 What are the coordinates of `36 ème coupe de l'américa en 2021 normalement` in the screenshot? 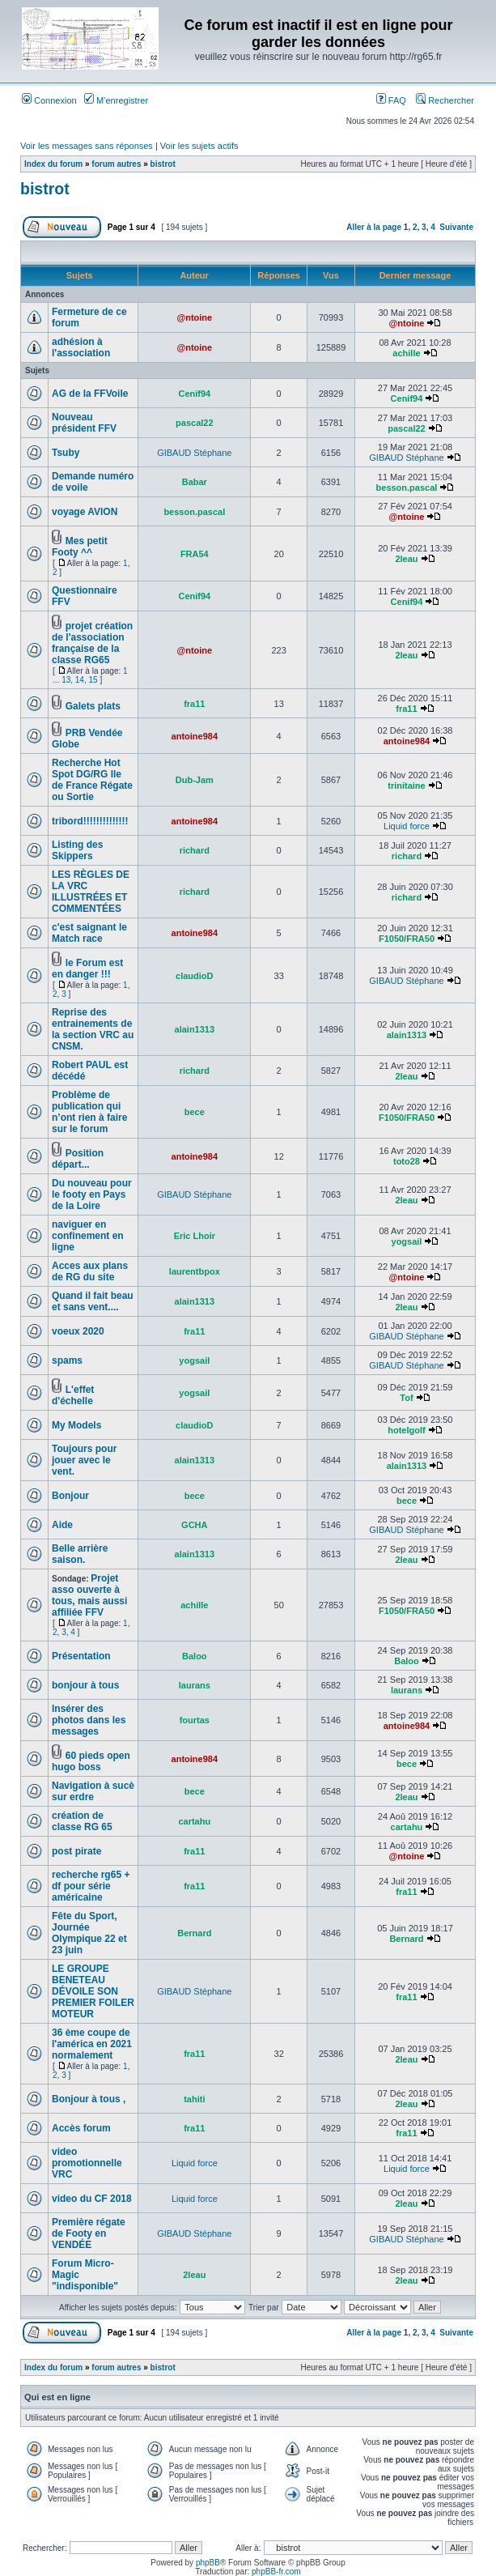 It's located at (92, 2044).